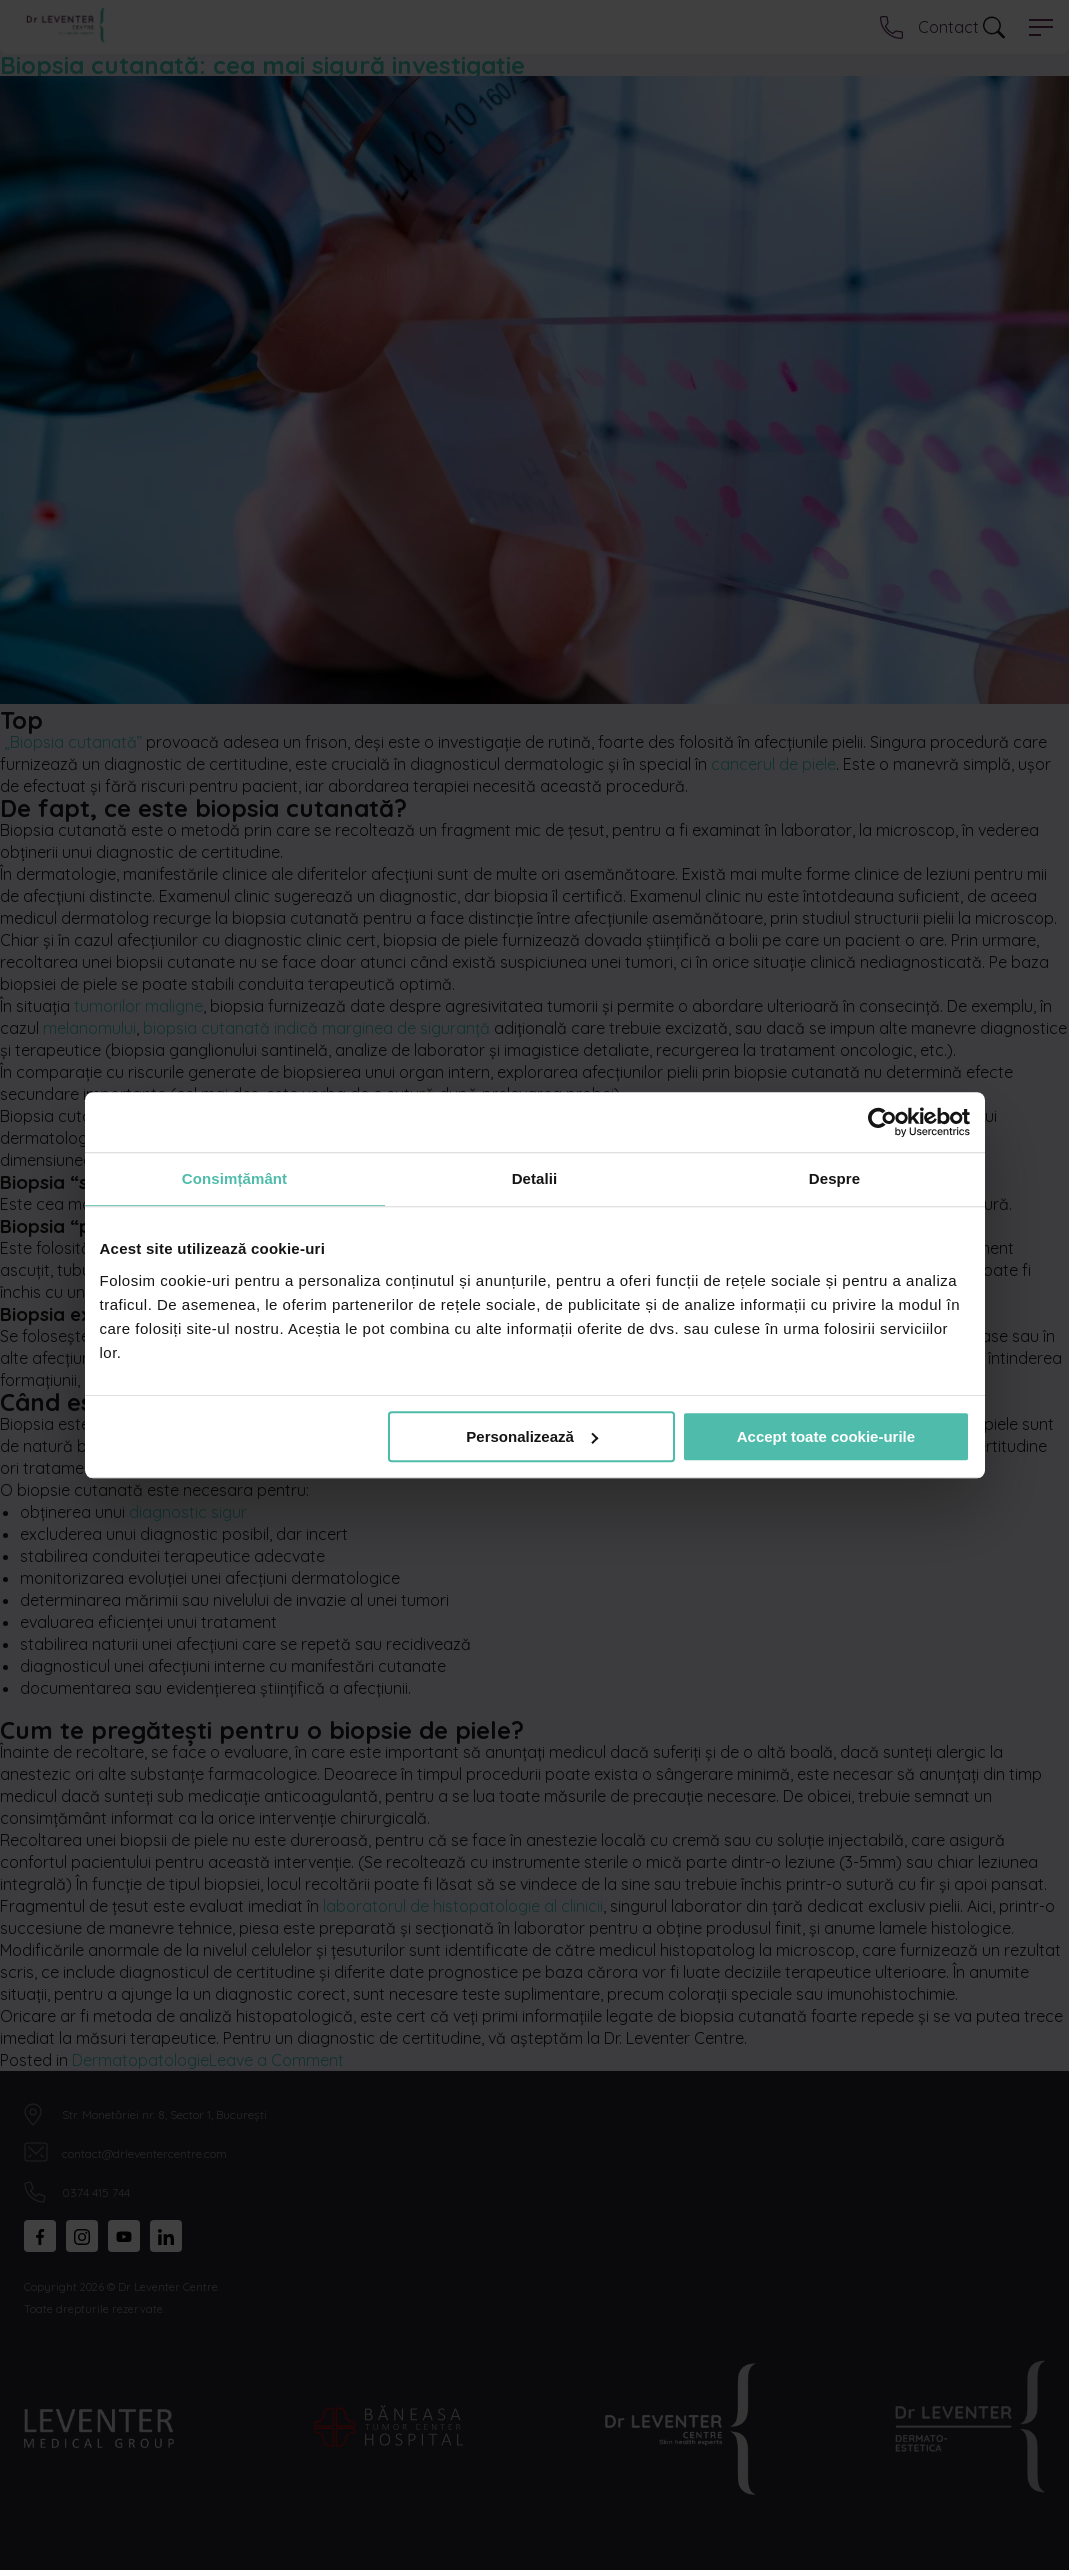 This screenshot has width=1069, height=2570. Describe the element at coordinates (535, 1178) in the screenshot. I see `Detalii [tab]` at that location.